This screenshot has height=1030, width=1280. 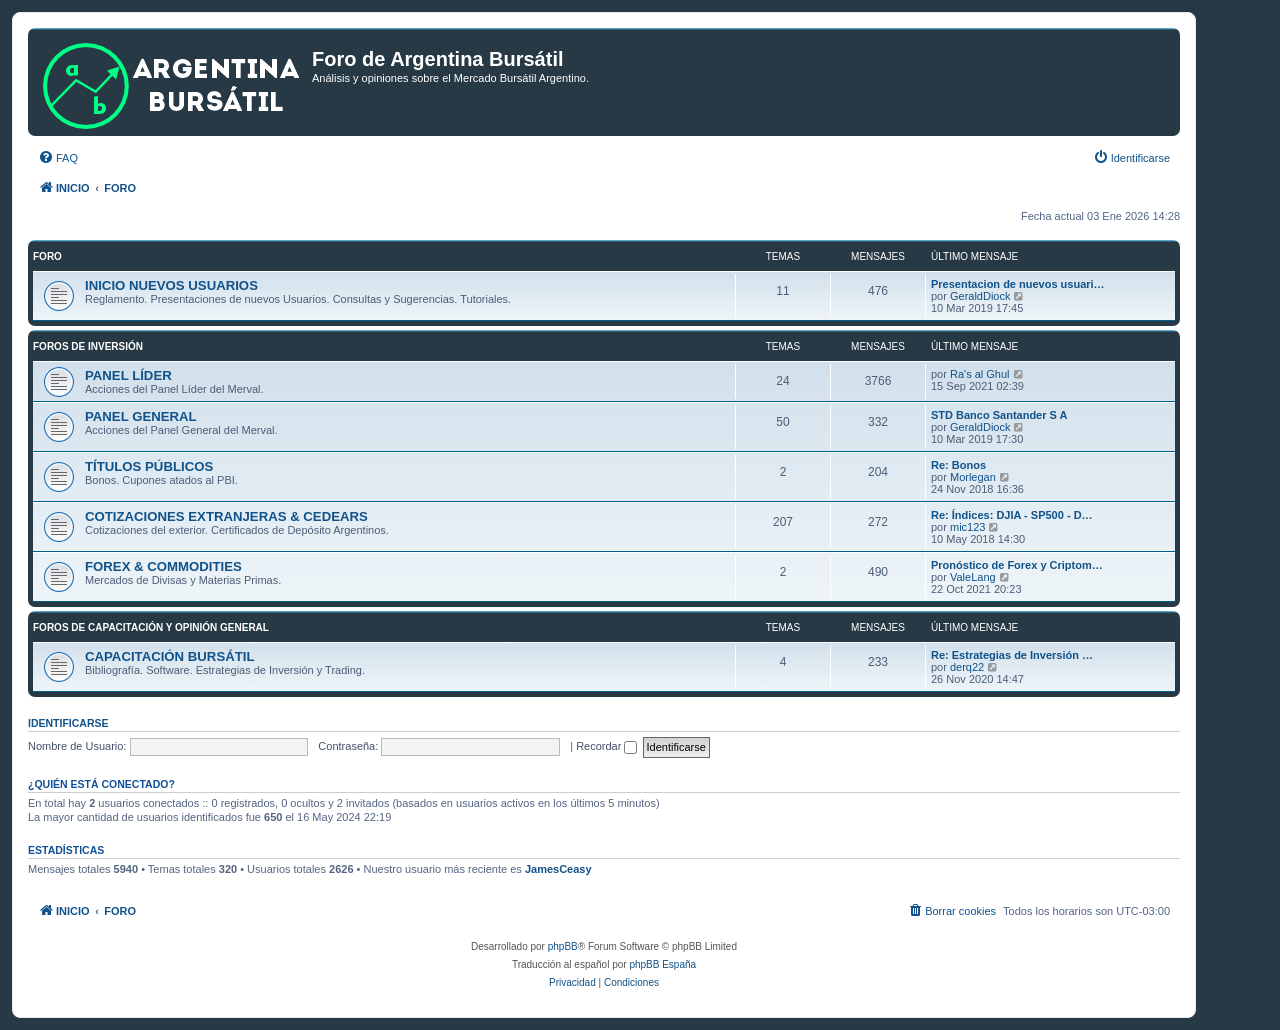 I want to click on derq22, so click(x=967, y=667).